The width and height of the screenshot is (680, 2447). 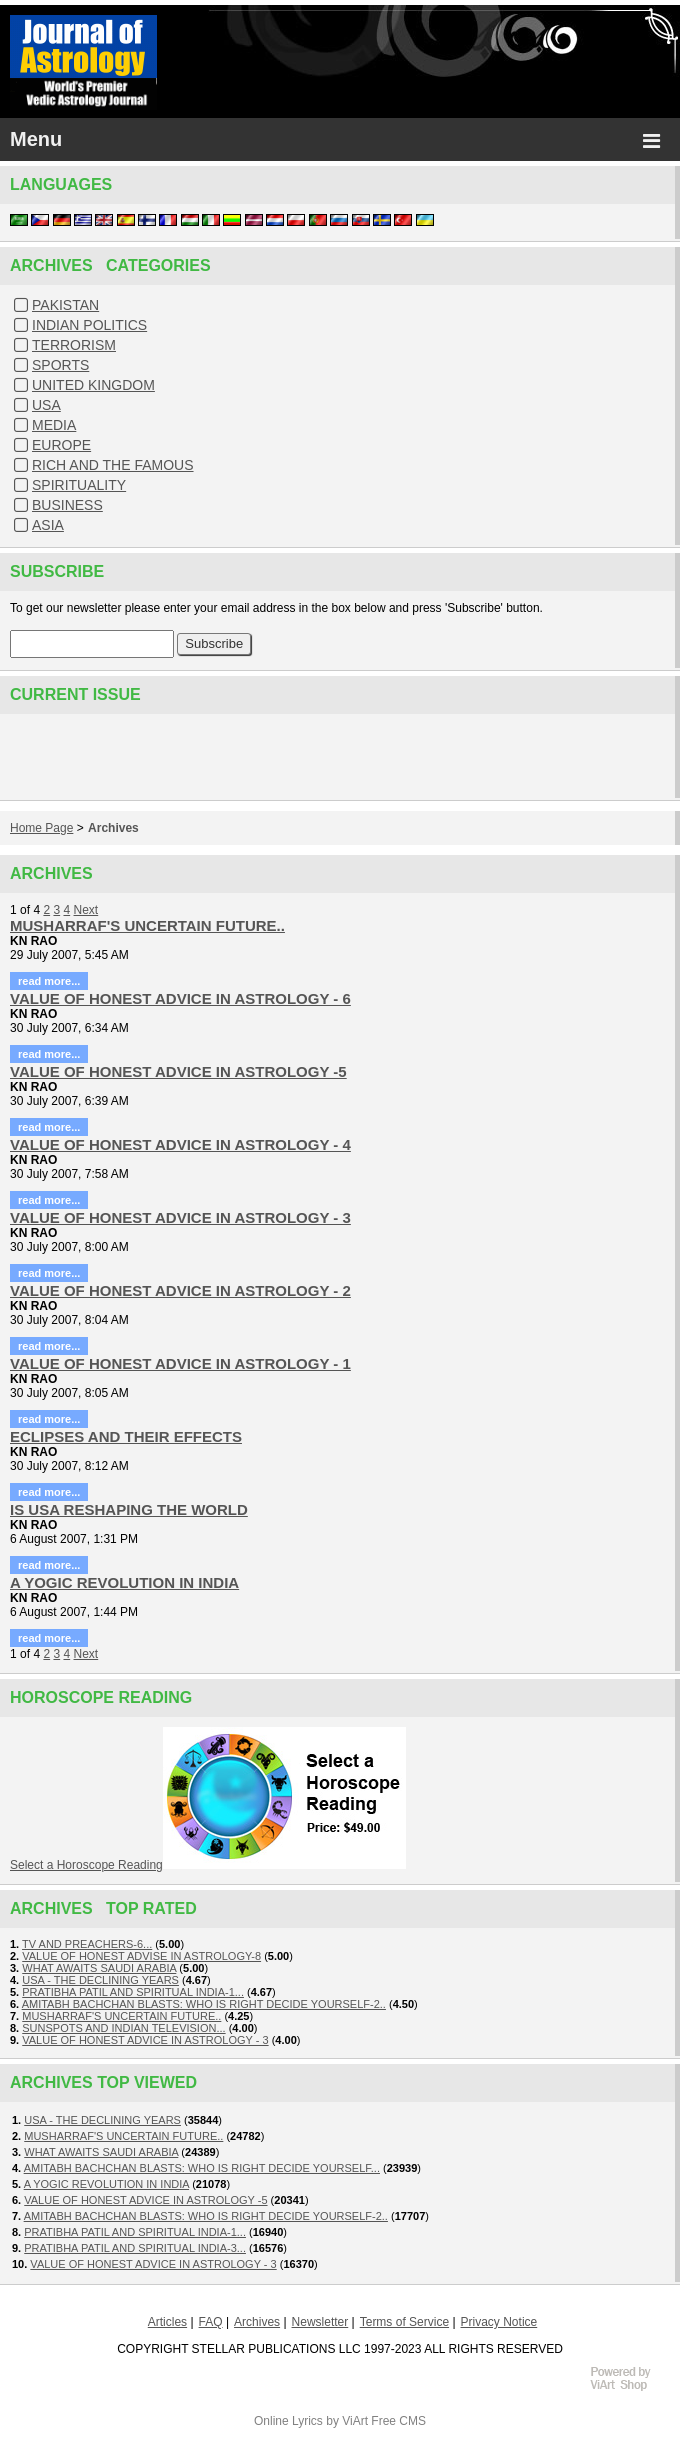 I want to click on Online Lyrics, so click(x=288, y=2421).